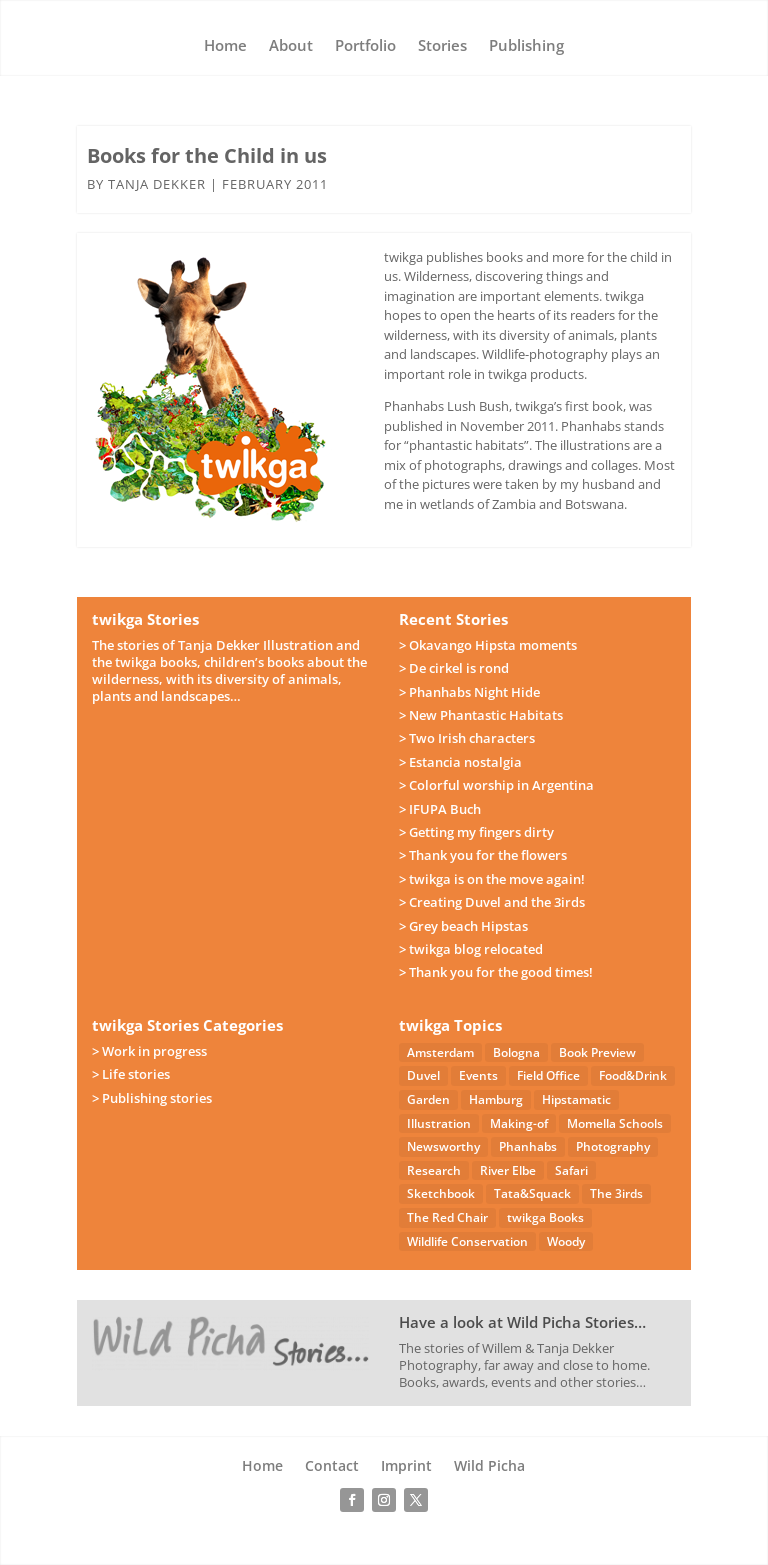 The width and height of the screenshot is (768, 1565). Describe the element at coordinates (416, 1500) in the screenshot. I see `[Follow on X]` at that location.